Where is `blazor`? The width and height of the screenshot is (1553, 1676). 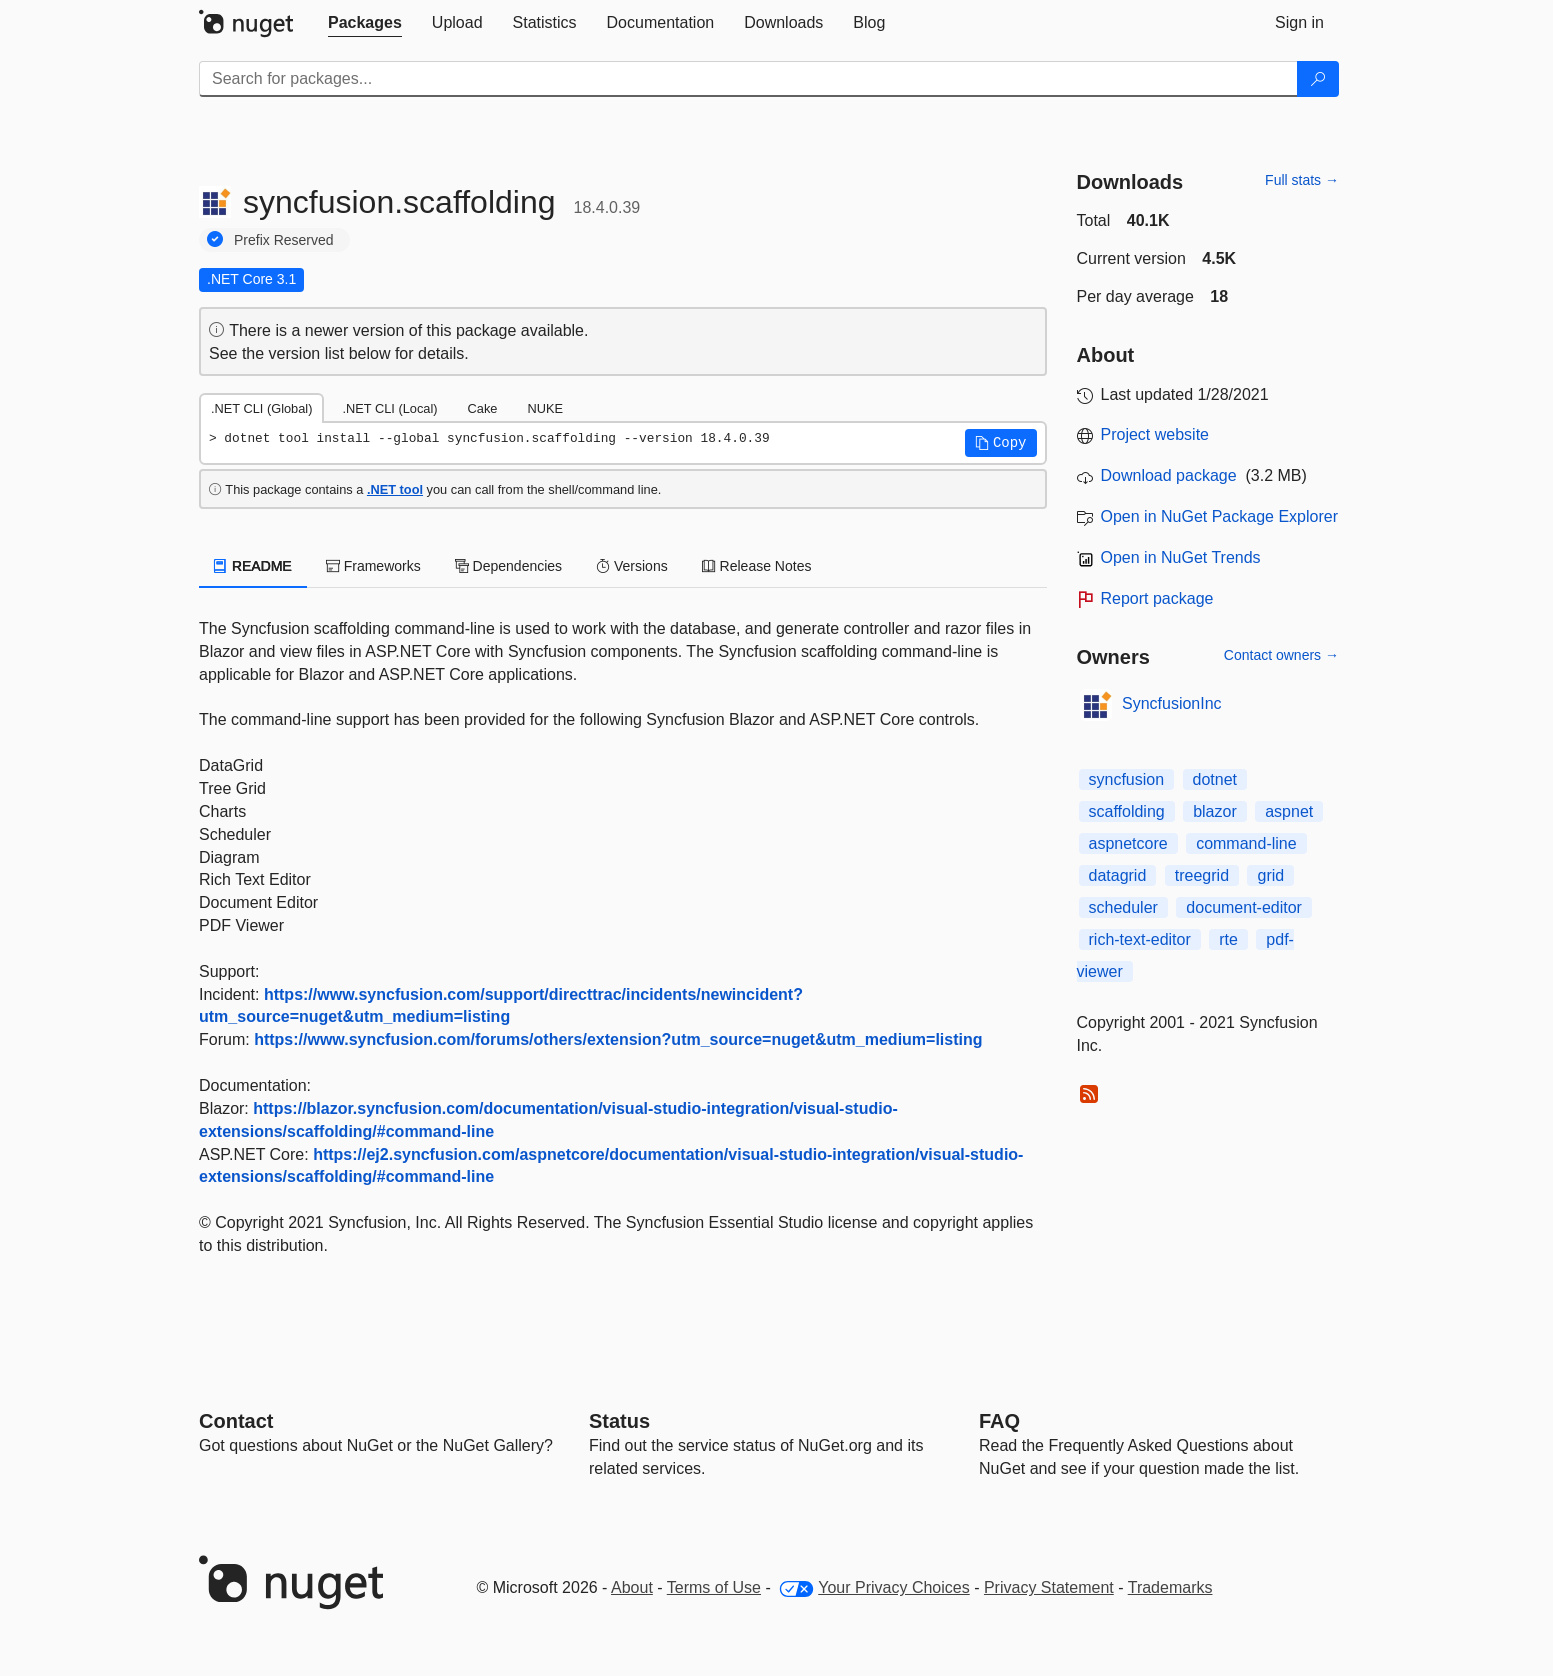
blazor is located at coordinates (1215, 811).